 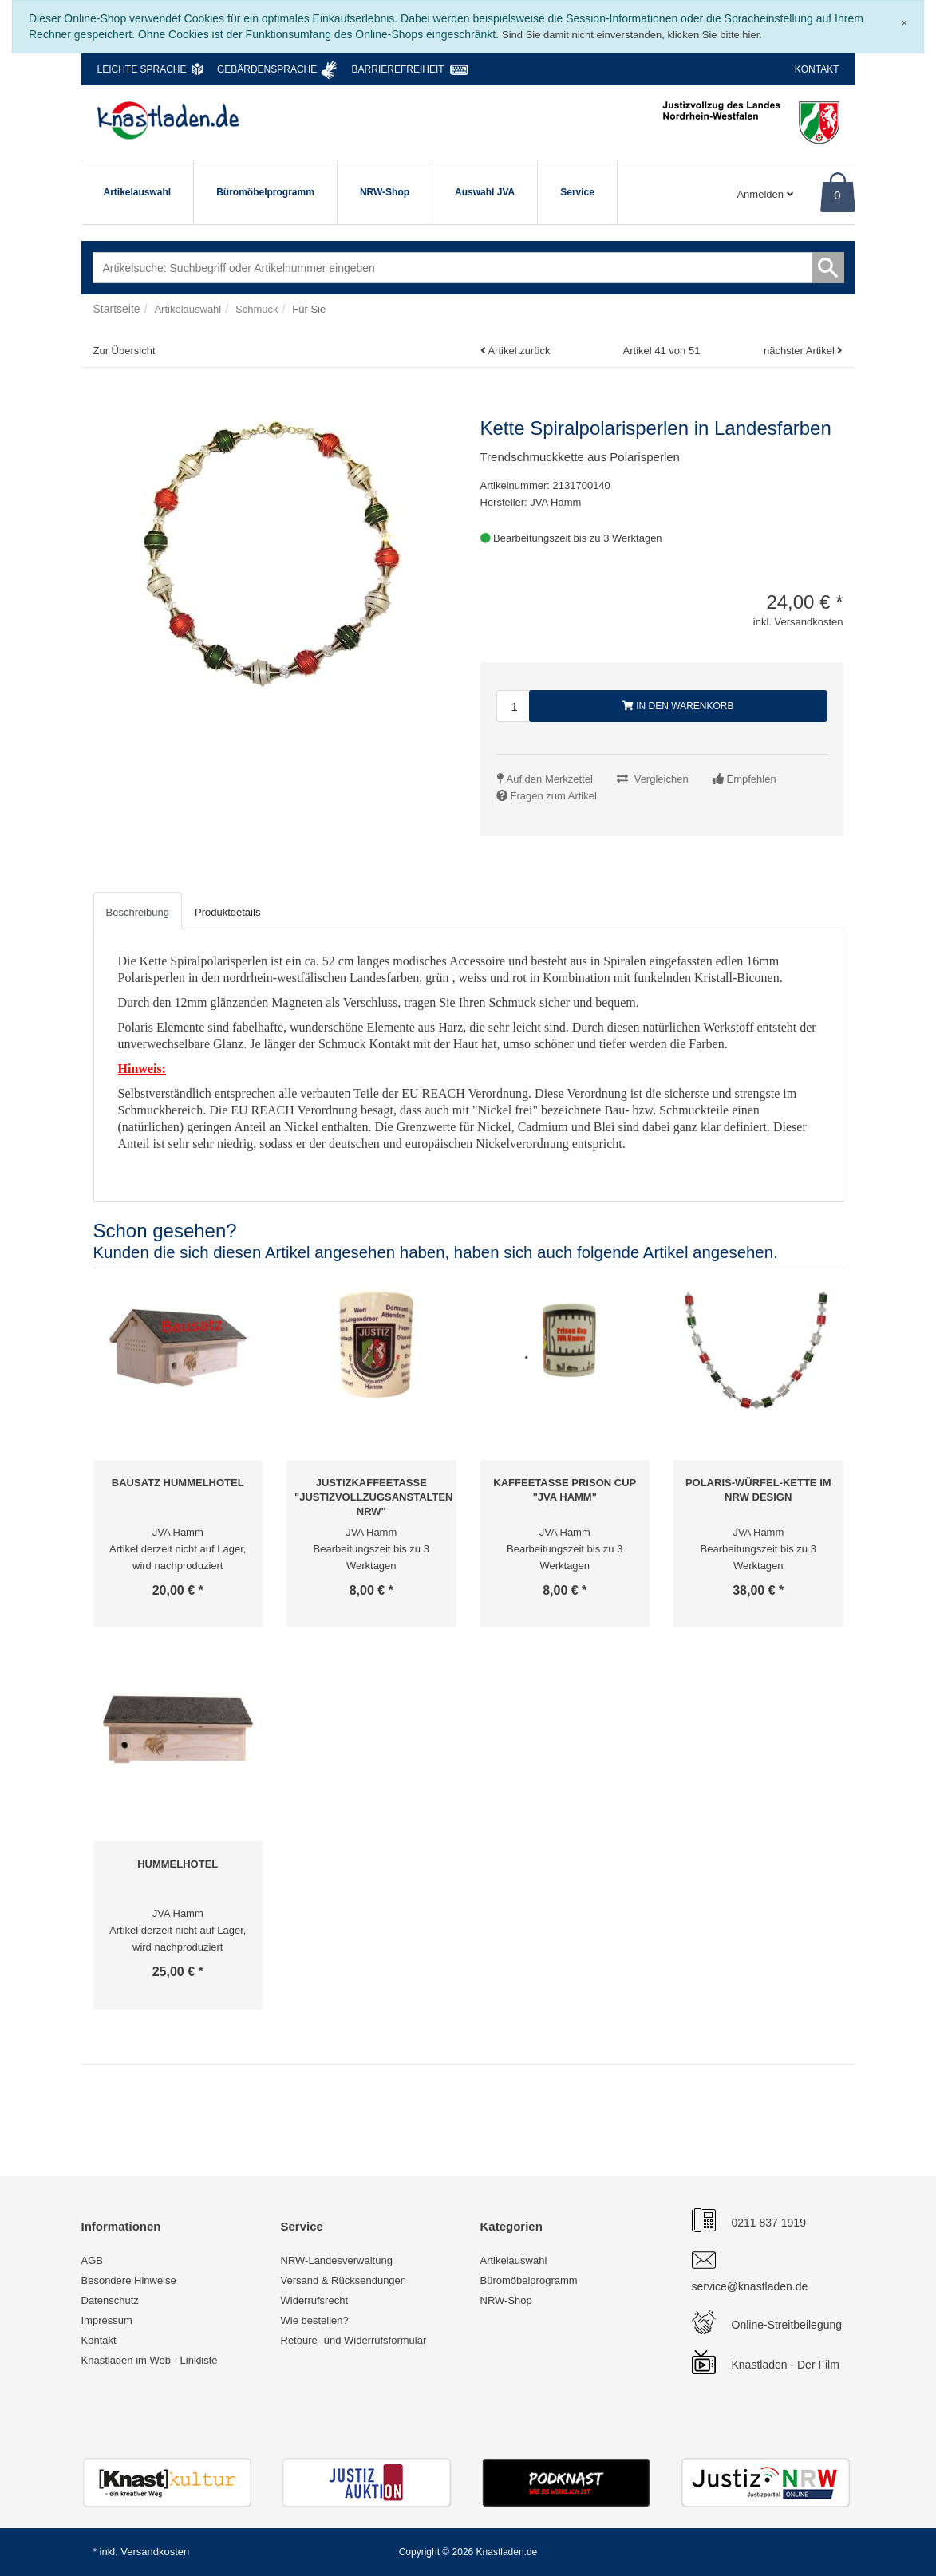 I want to click on In den Warenkorb, so click(x=678, y=706).